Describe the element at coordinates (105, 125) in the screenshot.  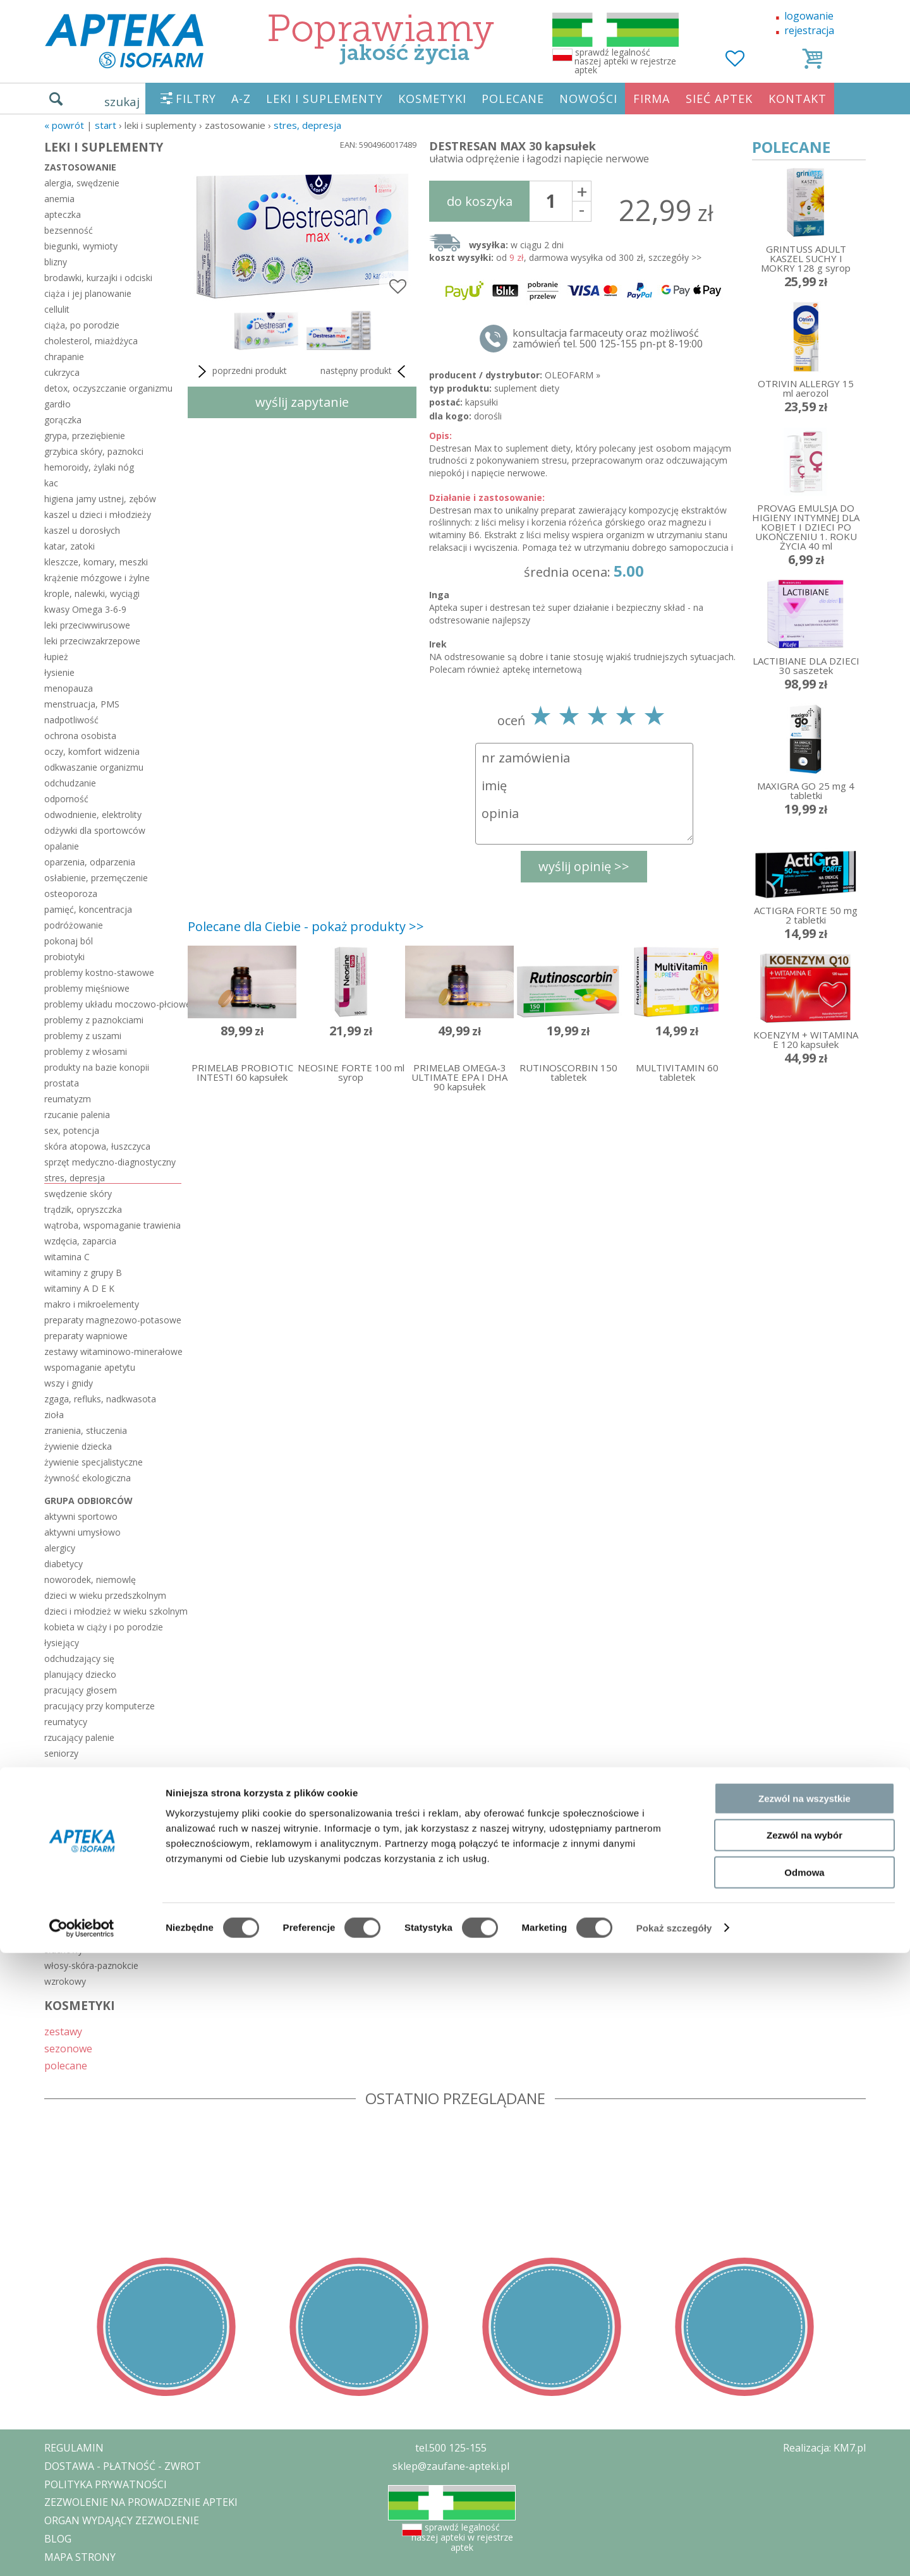
I see `START` at that location.